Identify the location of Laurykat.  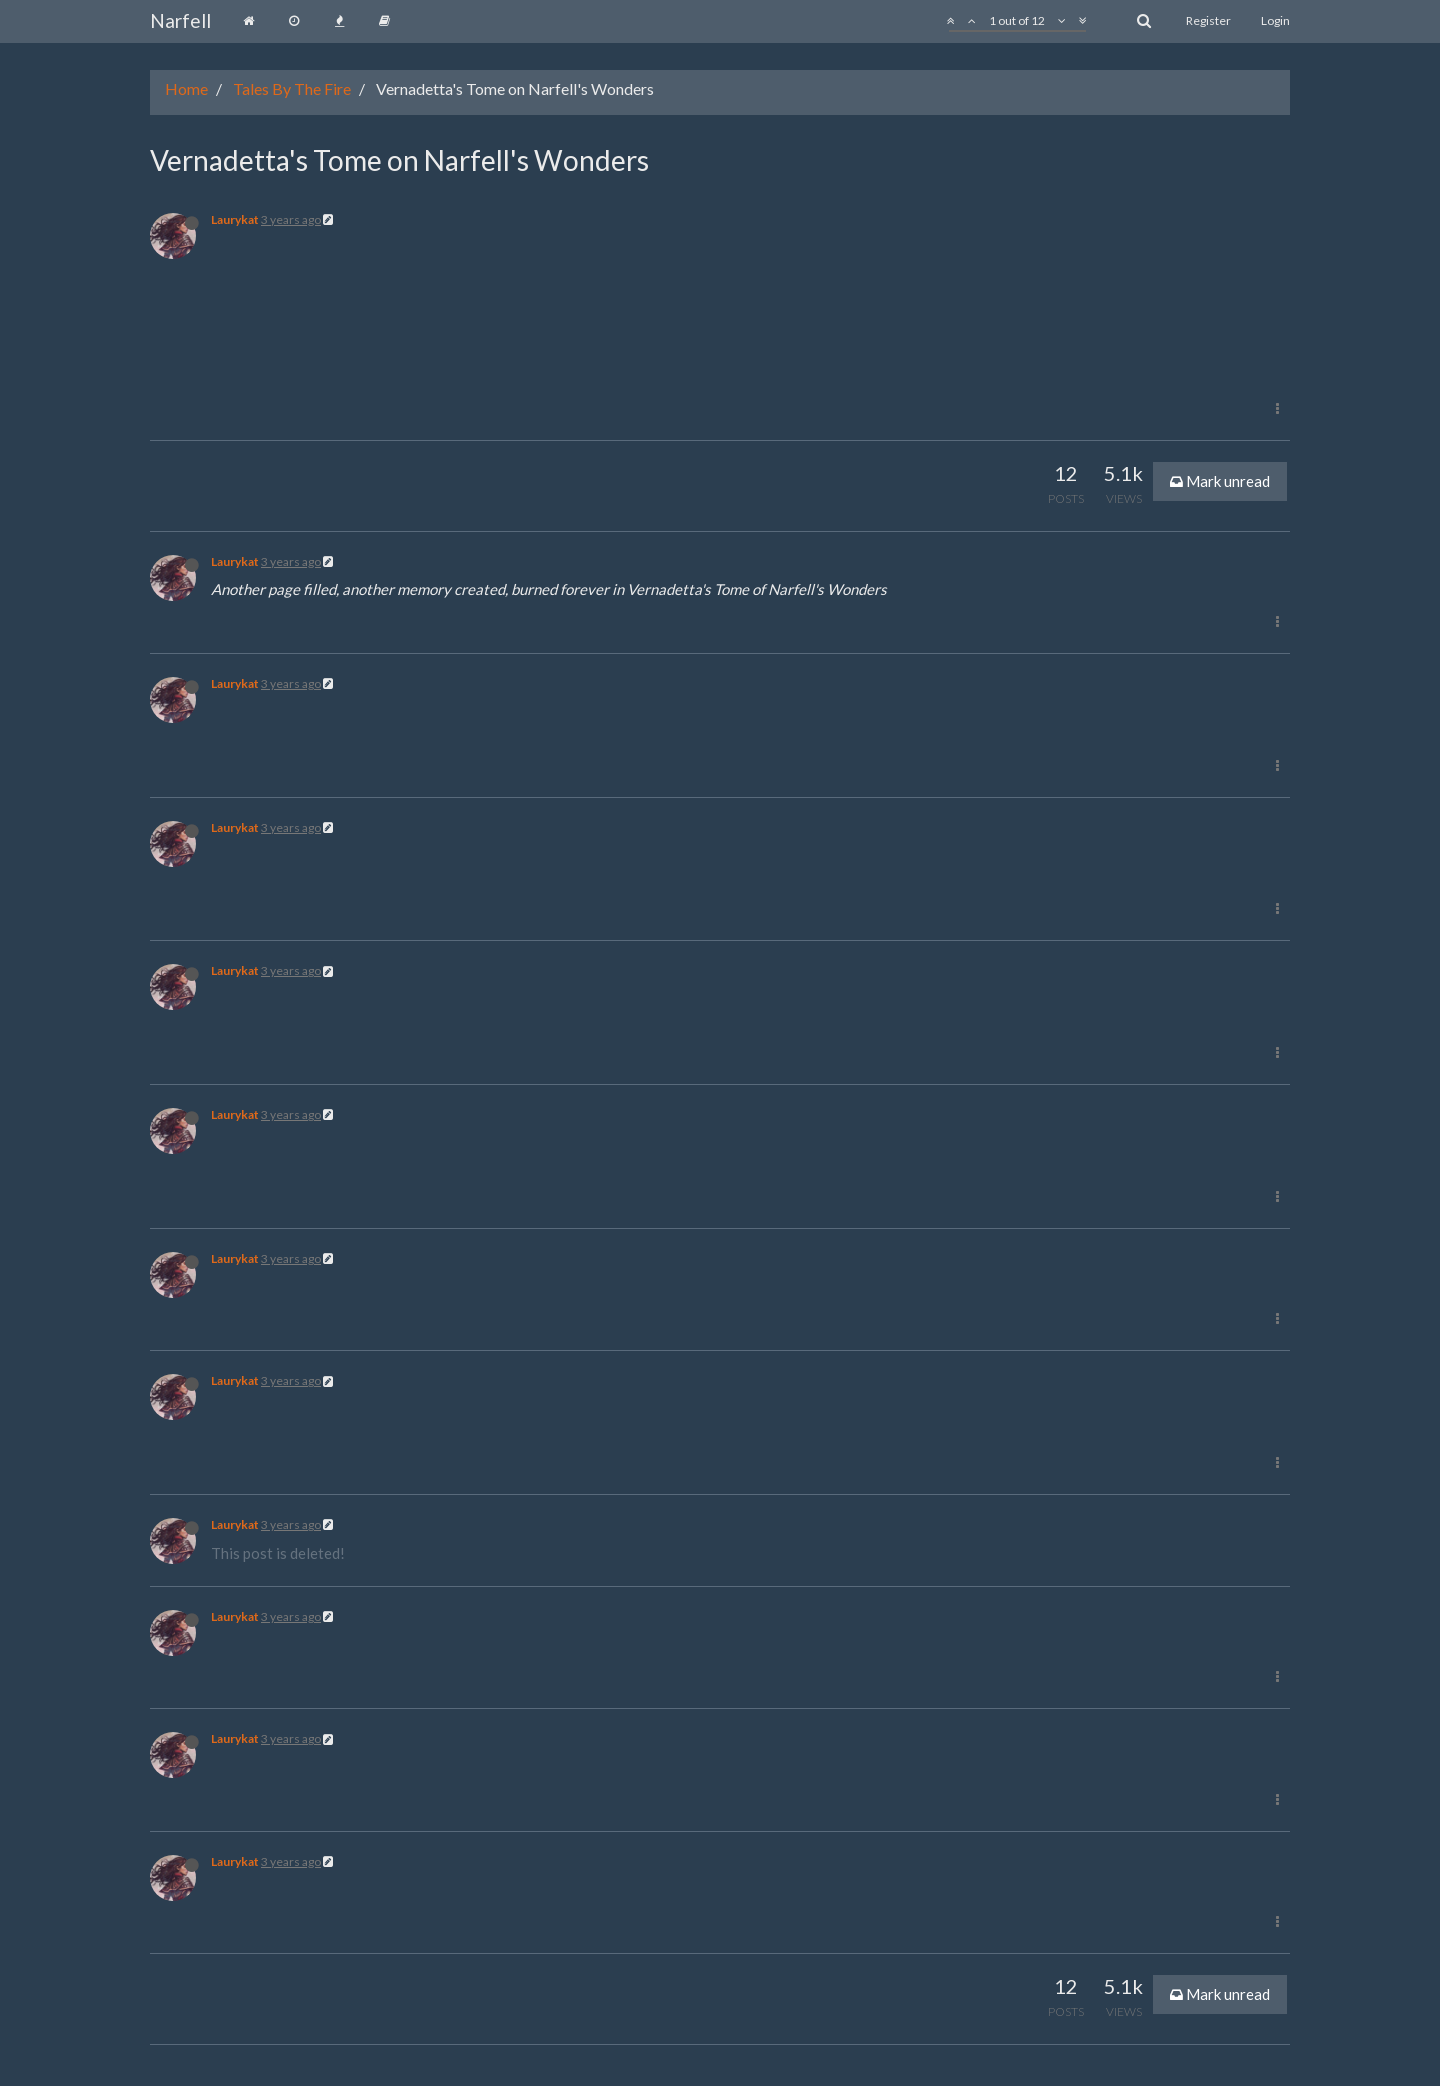
(235, 219).